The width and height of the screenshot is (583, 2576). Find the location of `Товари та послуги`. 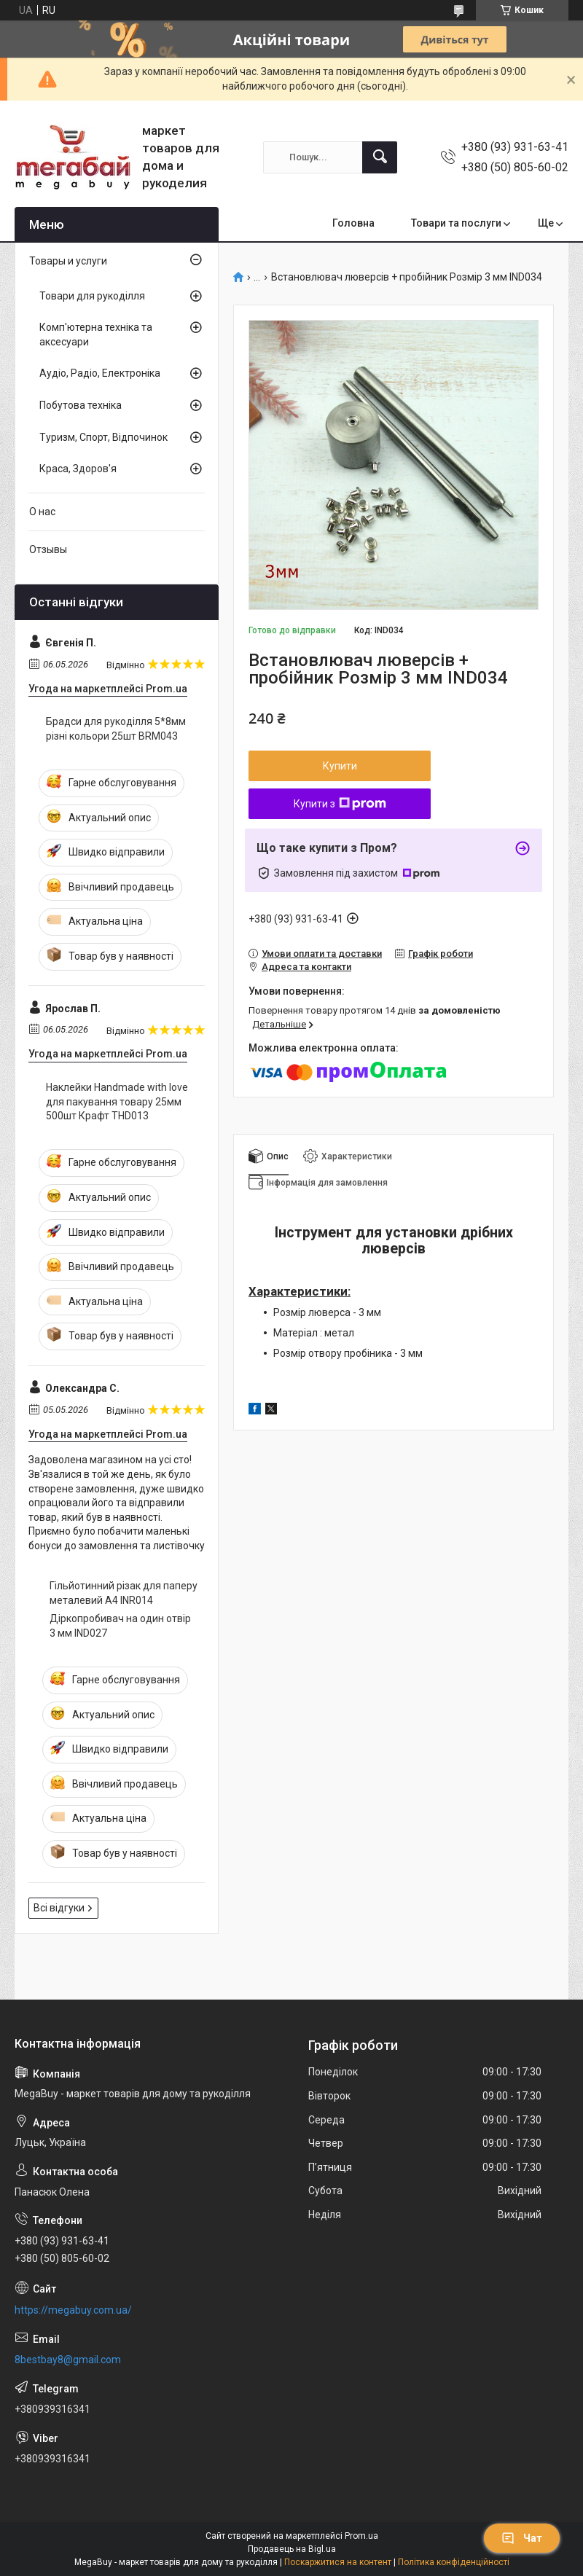

Товари та послуги is located at coordinates (456, 223).